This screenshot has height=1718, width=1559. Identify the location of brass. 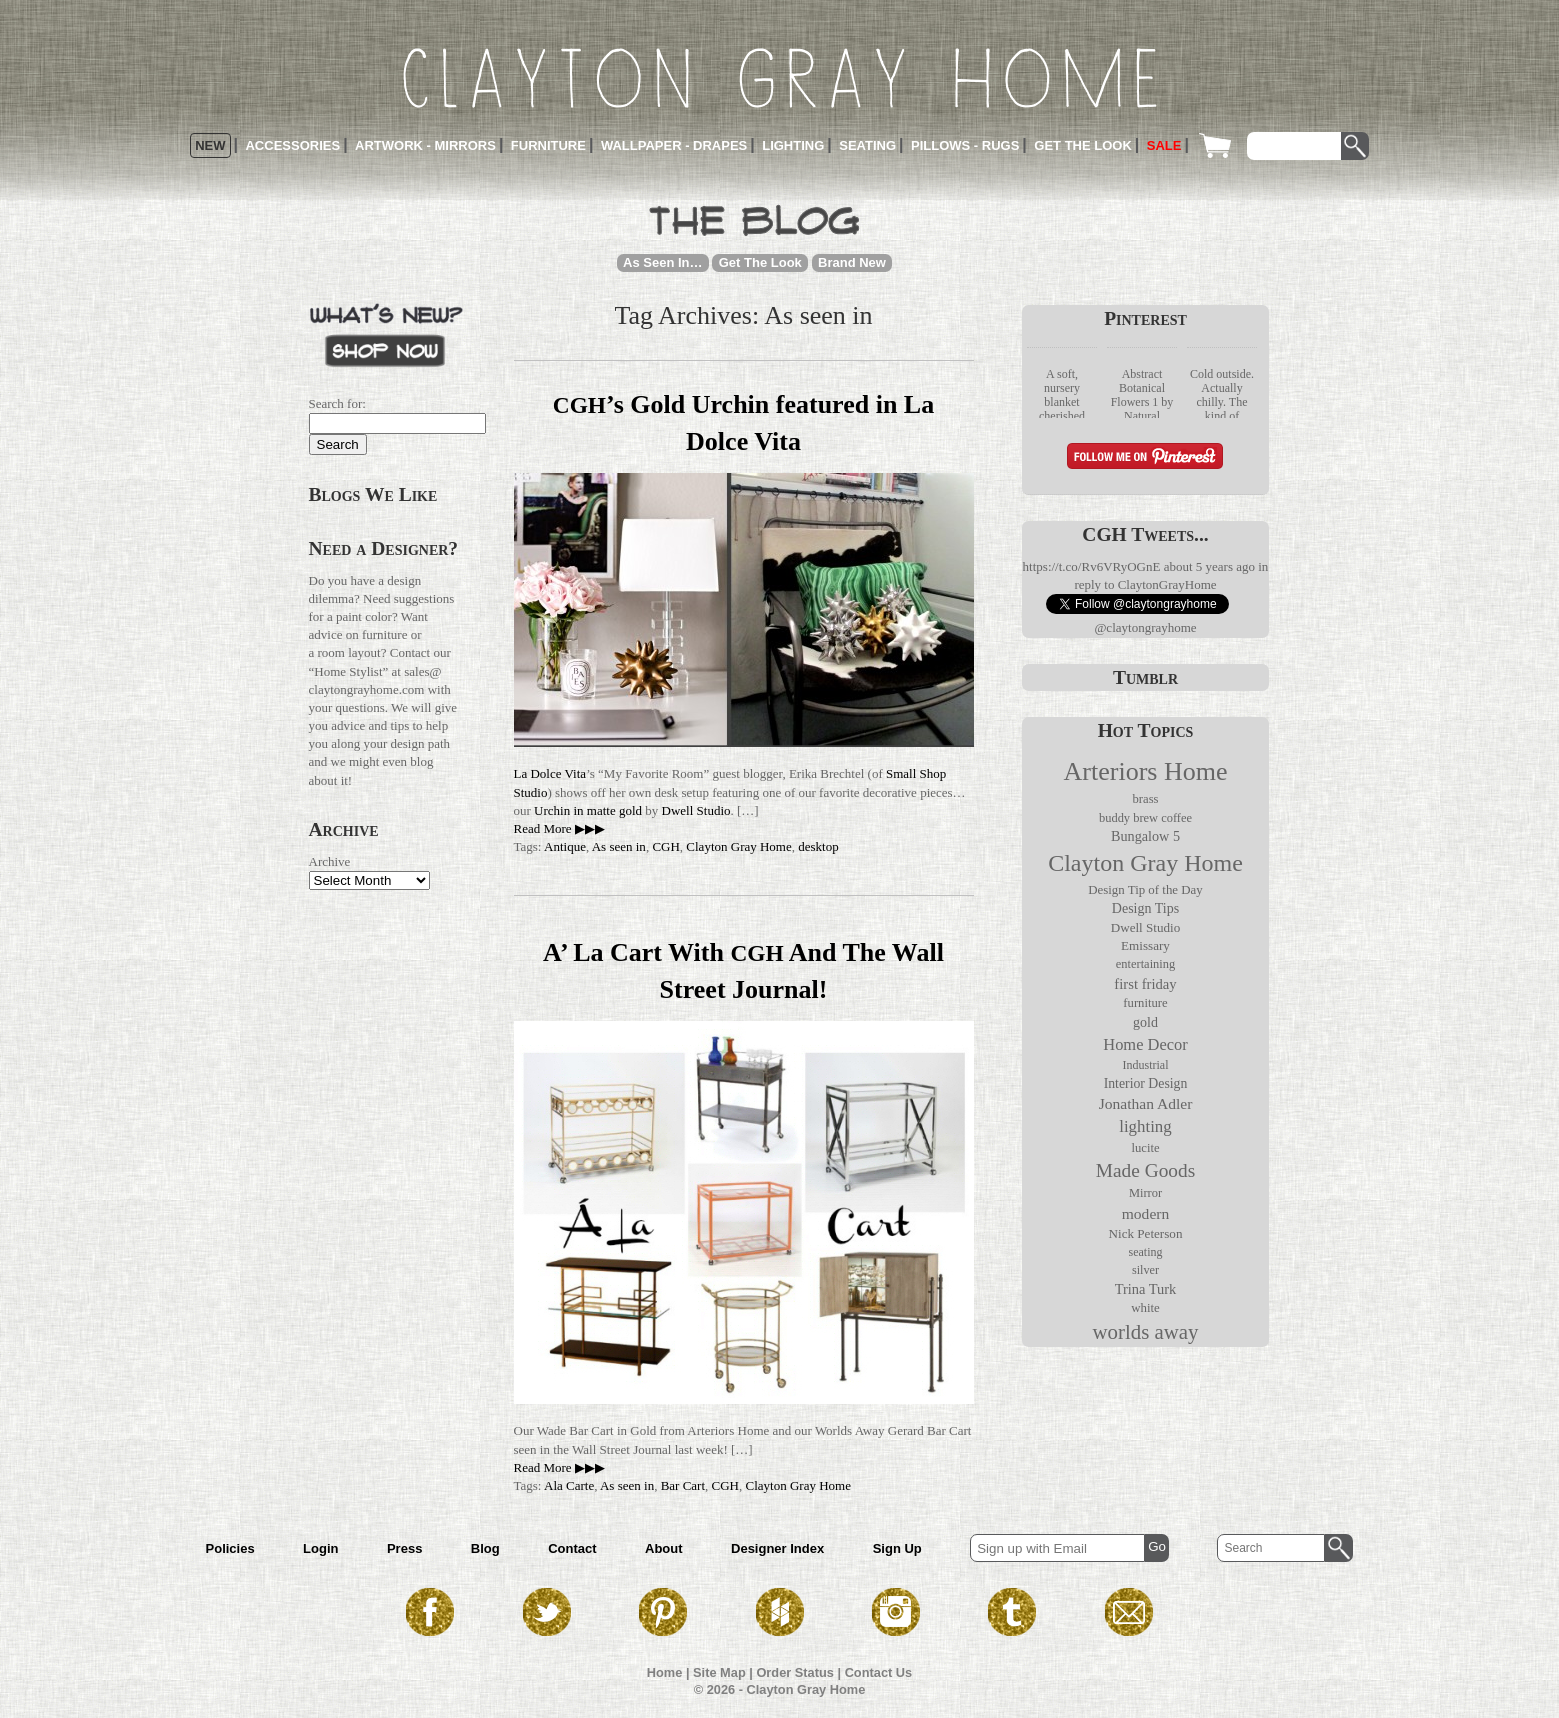
(1145, 799).